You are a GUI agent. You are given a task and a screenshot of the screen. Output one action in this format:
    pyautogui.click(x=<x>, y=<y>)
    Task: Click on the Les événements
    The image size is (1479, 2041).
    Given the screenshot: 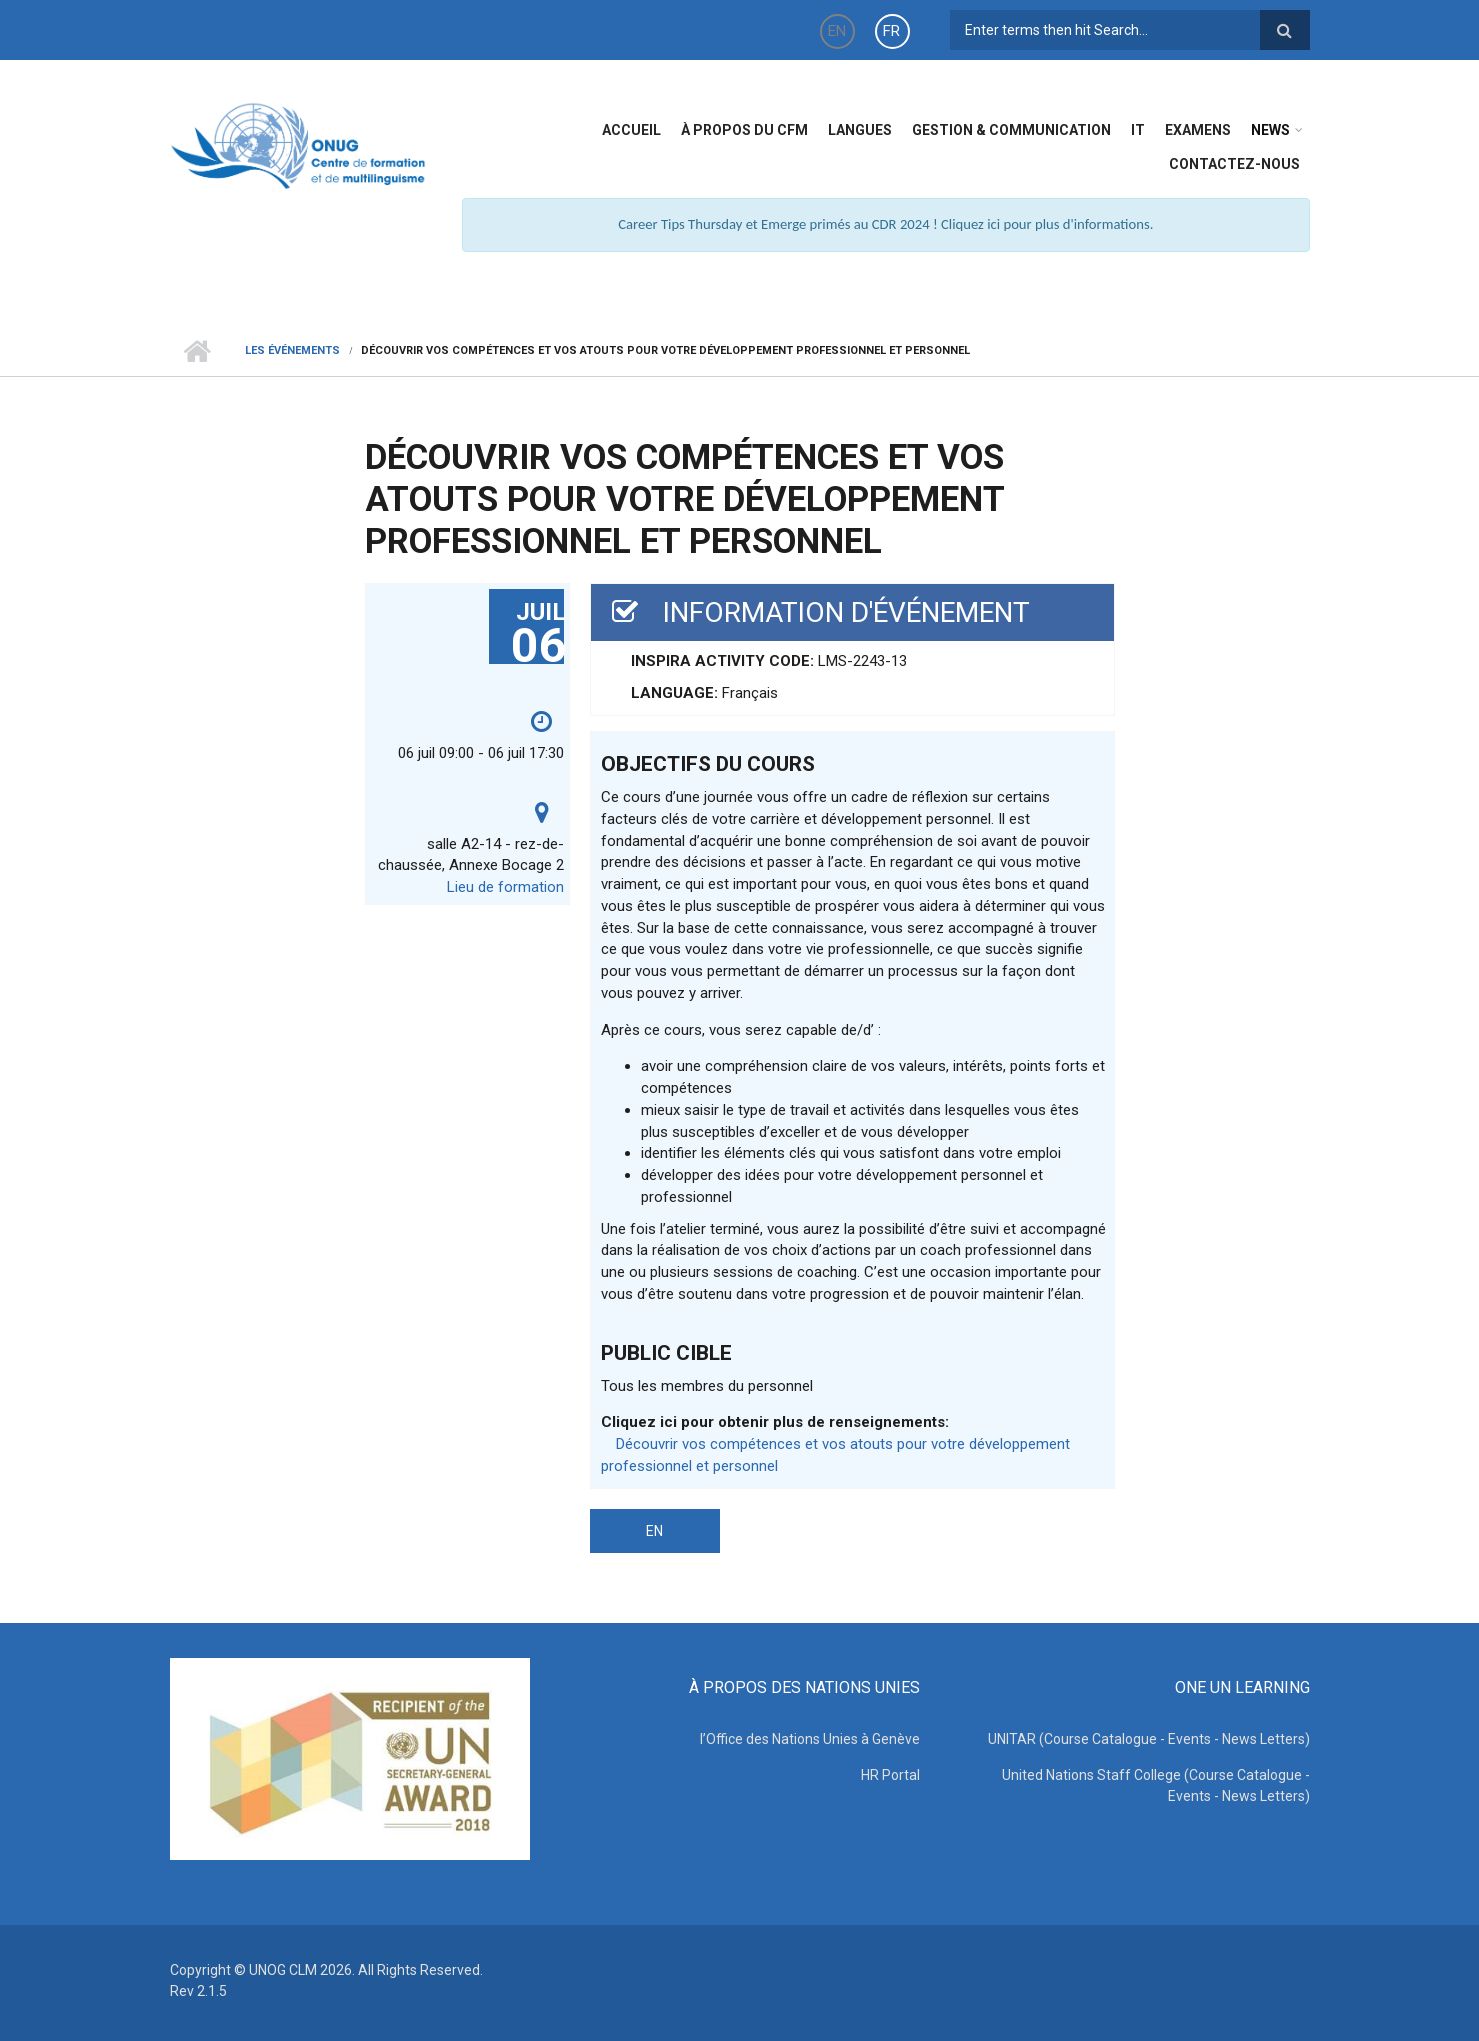 What is the action you would take?
    pyautogui.click(x=292, y=350)
    